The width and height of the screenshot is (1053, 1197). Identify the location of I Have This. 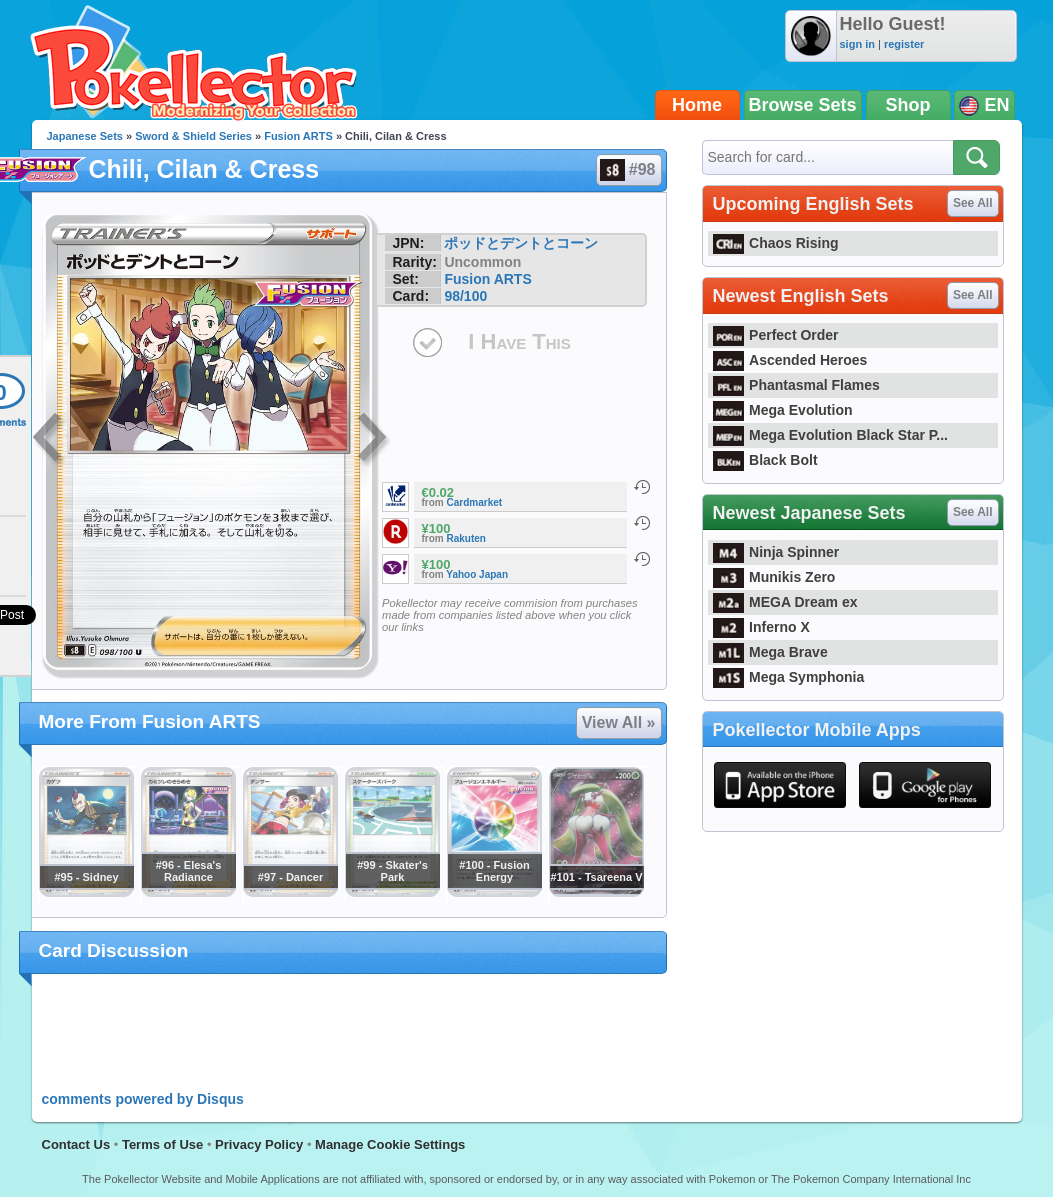
(519, 341).